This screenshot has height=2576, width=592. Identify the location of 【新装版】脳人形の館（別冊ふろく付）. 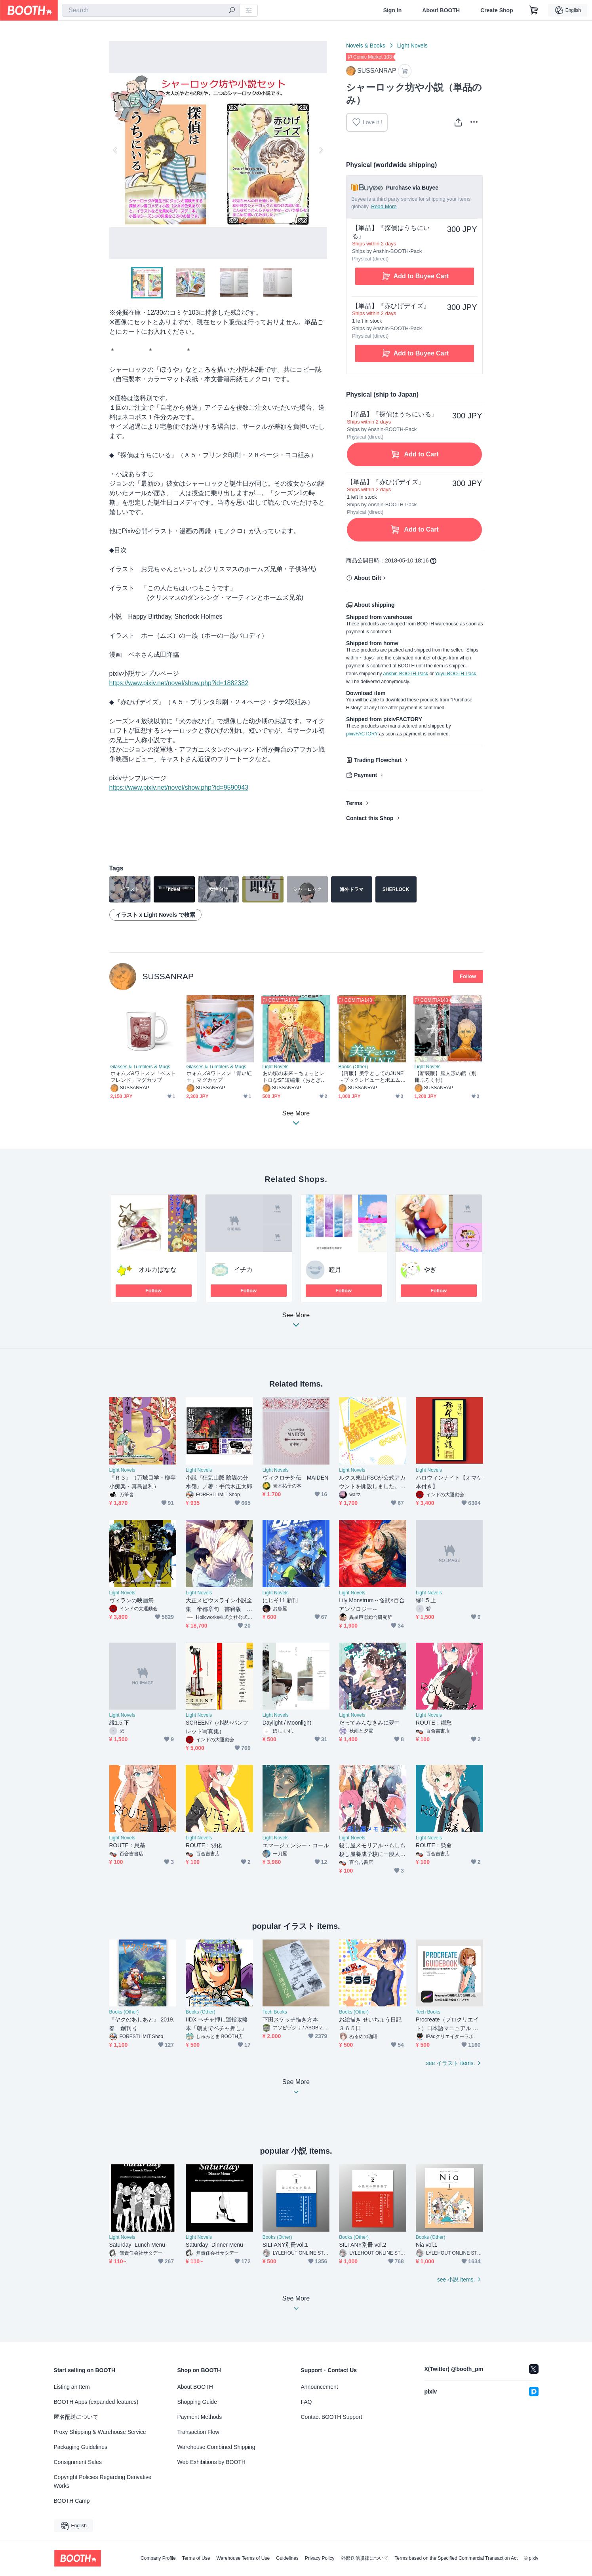
(446, 1076).